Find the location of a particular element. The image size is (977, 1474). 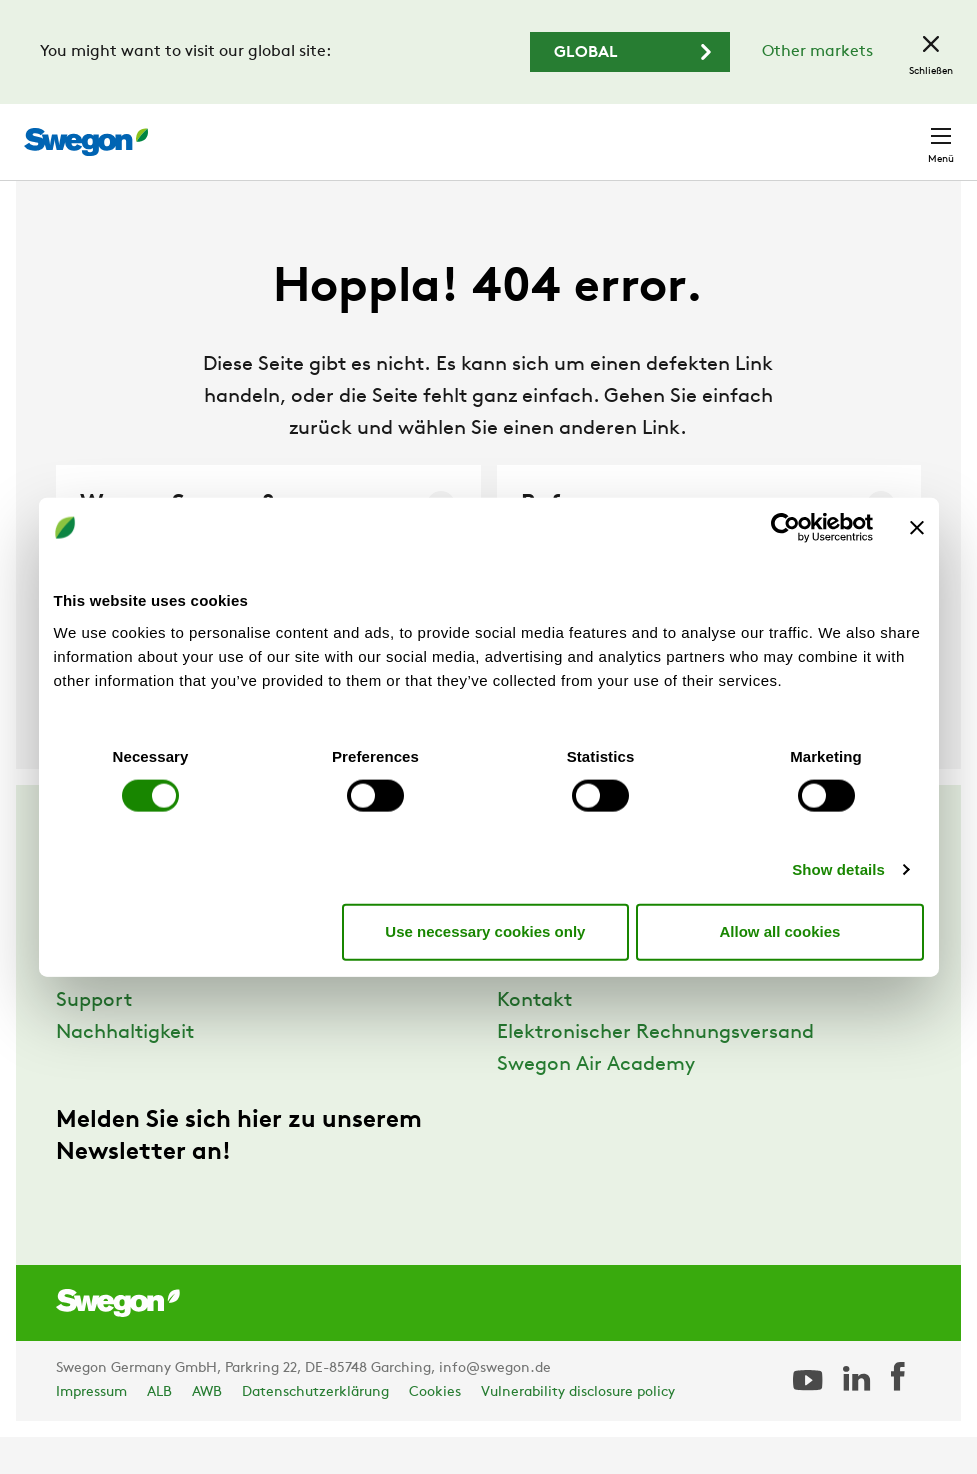

Datenschutzerklärung is located at coordinates (315, 1429).